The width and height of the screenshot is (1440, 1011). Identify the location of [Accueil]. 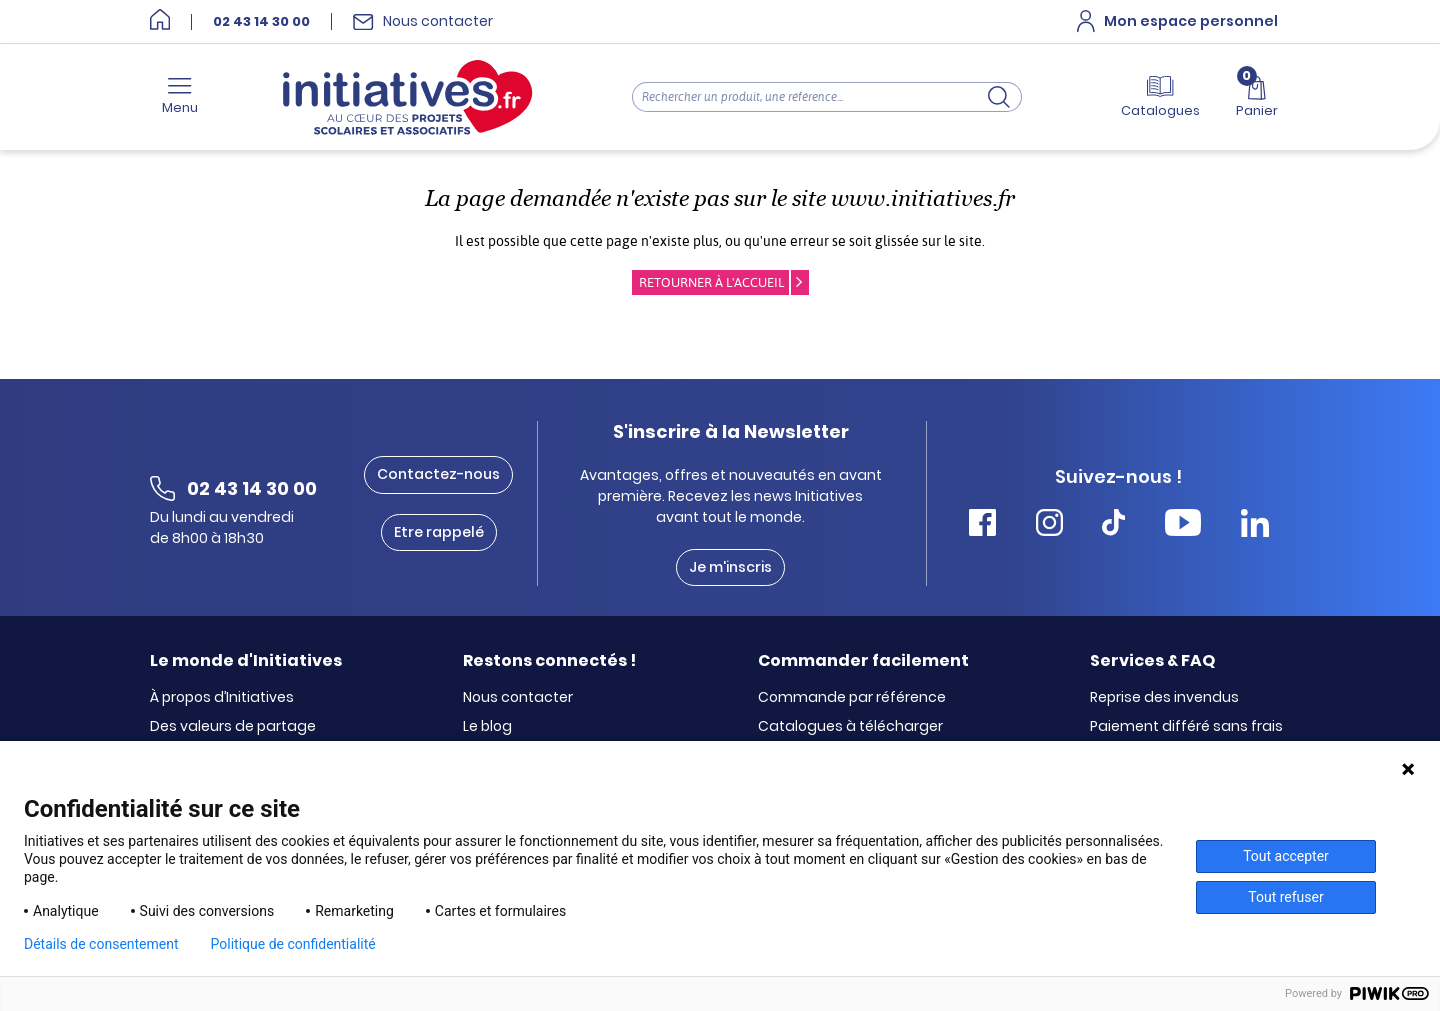
(160, 21).